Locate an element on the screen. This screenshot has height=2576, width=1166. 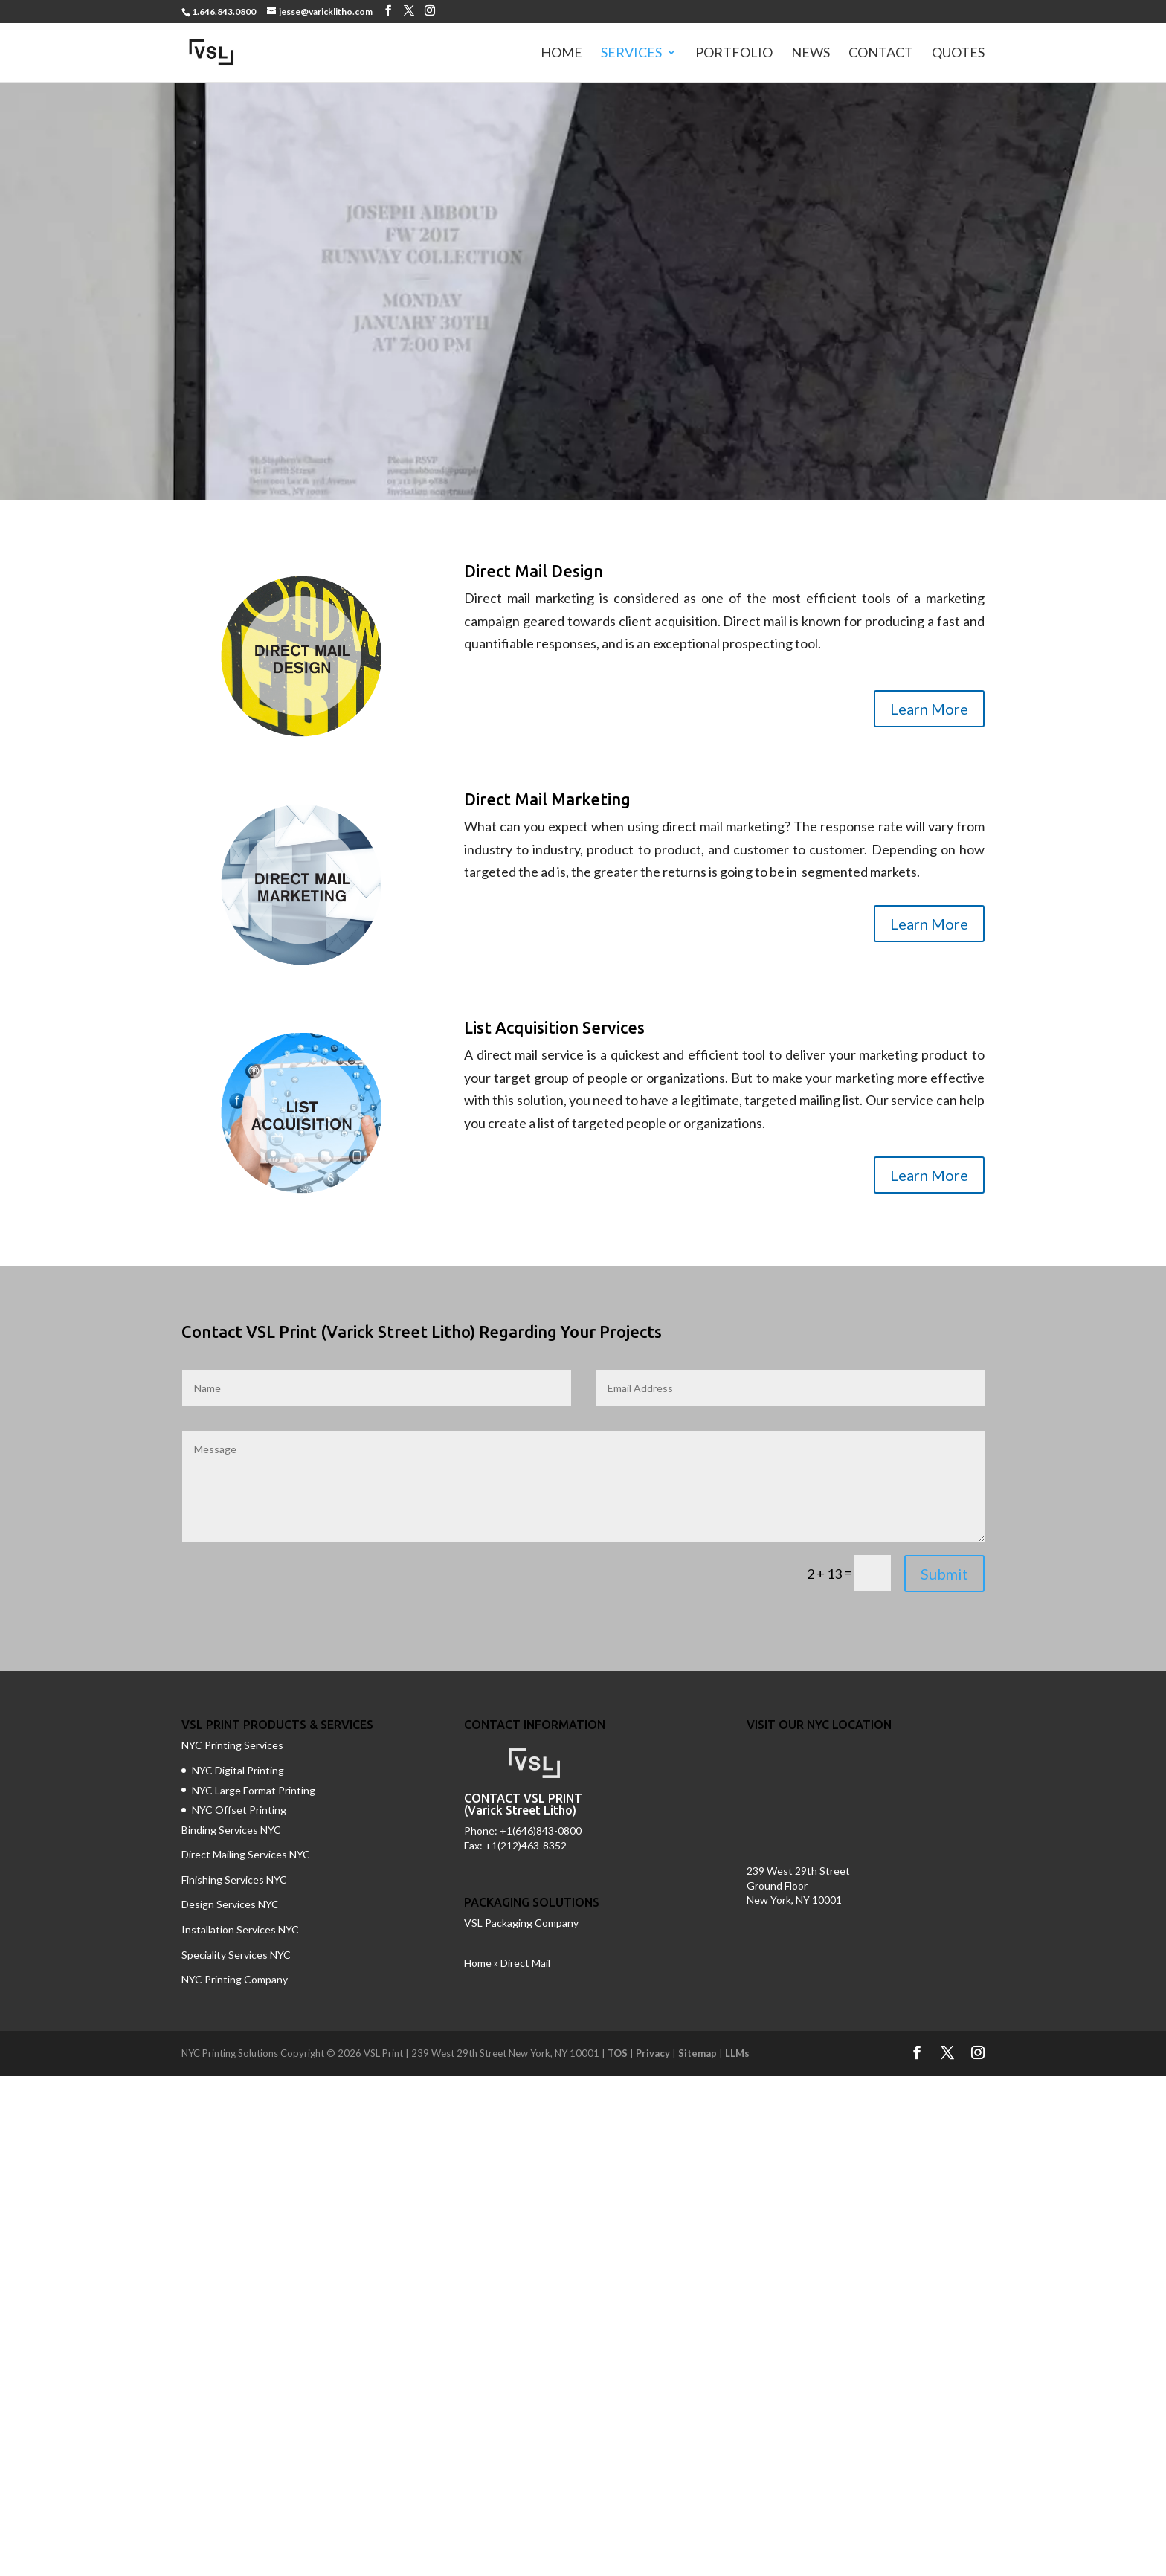
Installation Services NYC is located at coordinates (240, 1929).